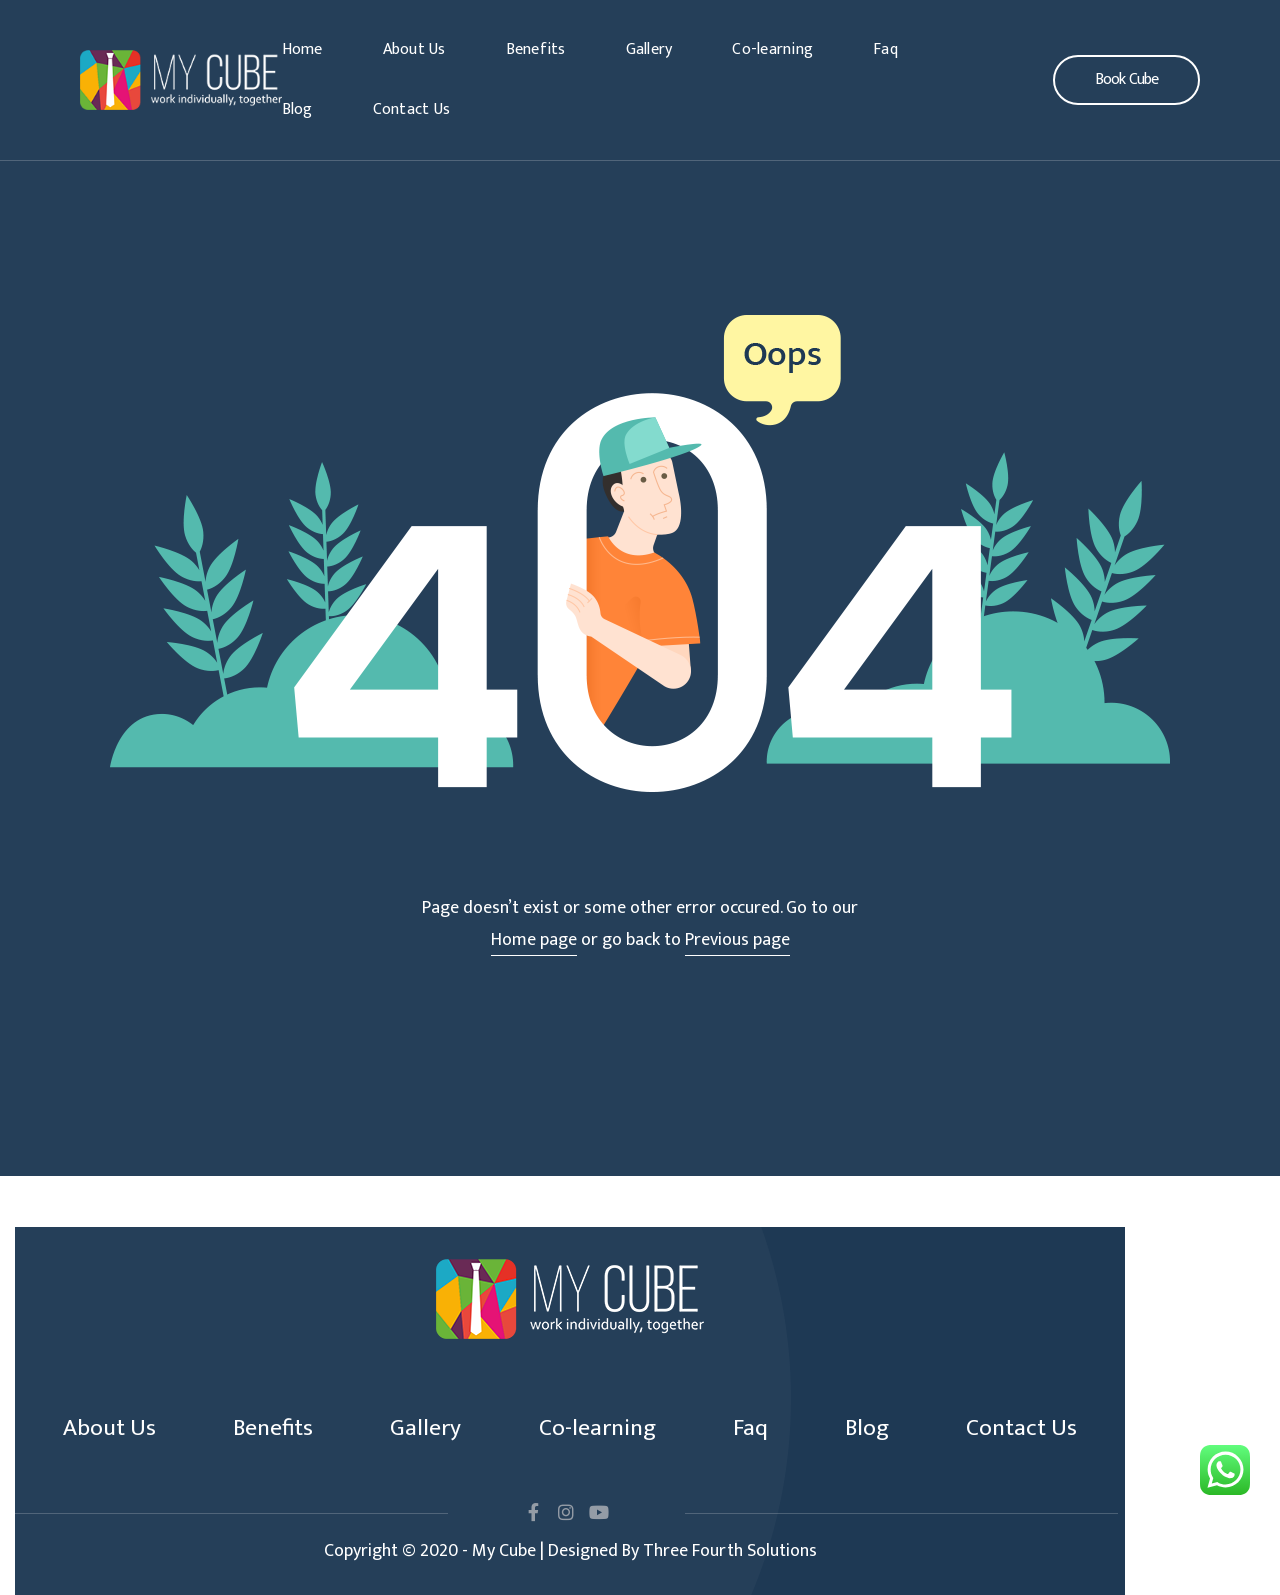 The image size is (1280, 1595). What do you see at coordinates (772, 49) in the screenshot?
I see `Co-learning` at bounding box center [772, 49].